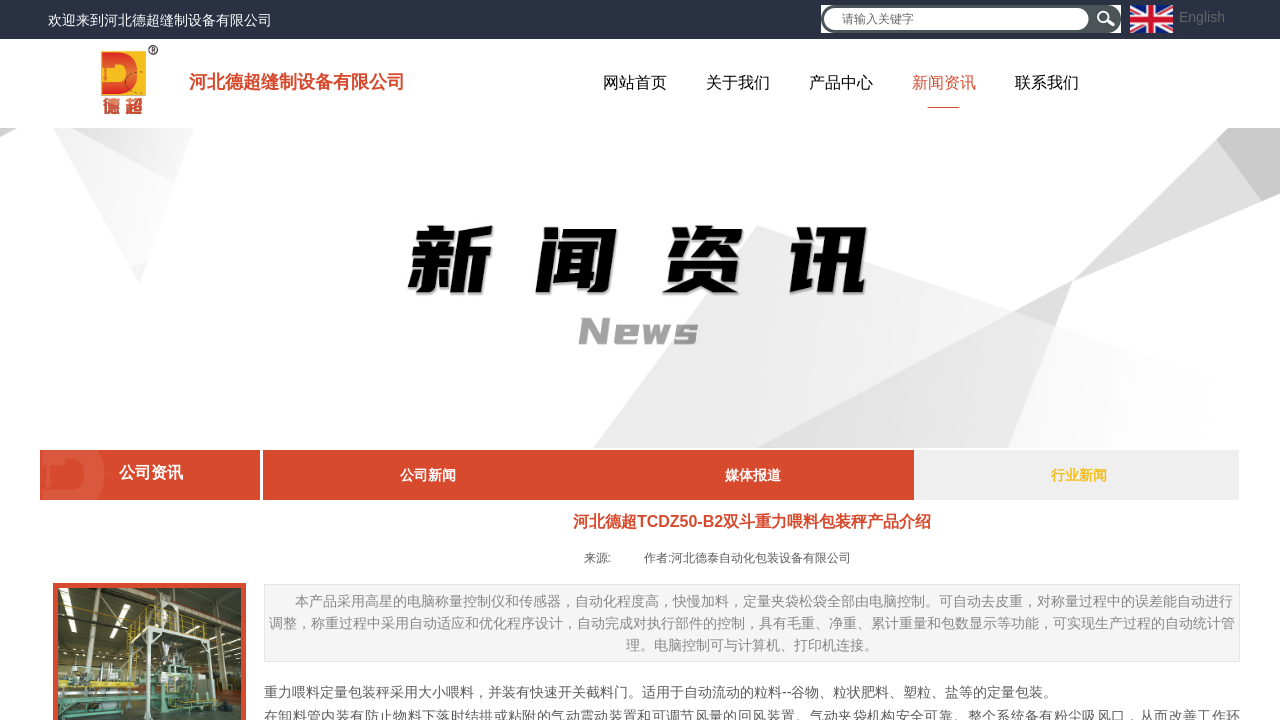  I want to click on 联系我们, so click(1047, 82).